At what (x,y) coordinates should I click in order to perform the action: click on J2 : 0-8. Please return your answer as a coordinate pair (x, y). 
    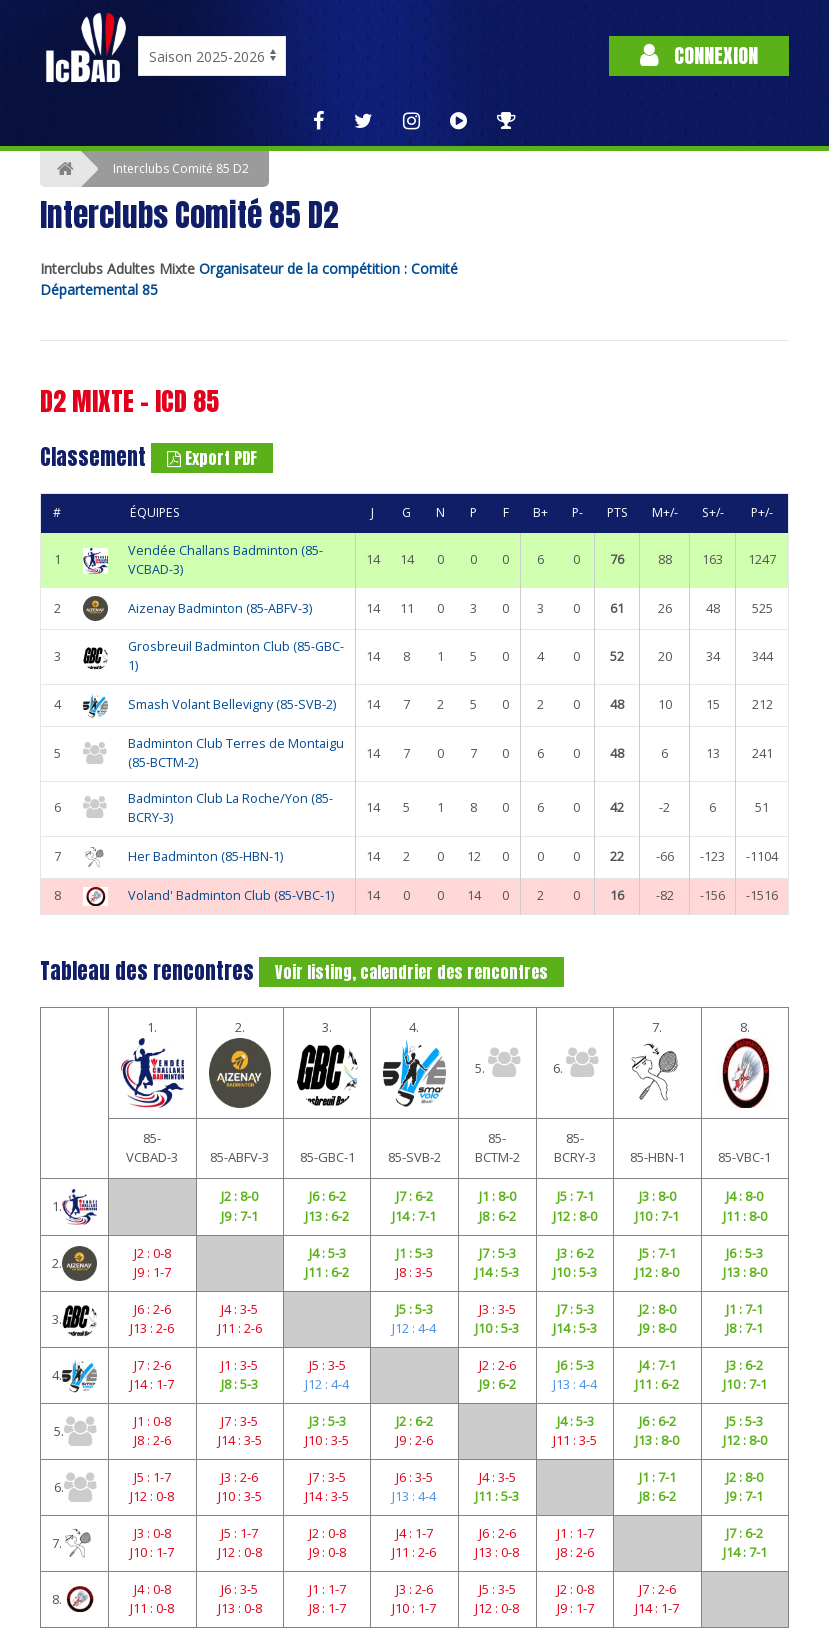
    Looking at the image, I should click on (152, 1253).